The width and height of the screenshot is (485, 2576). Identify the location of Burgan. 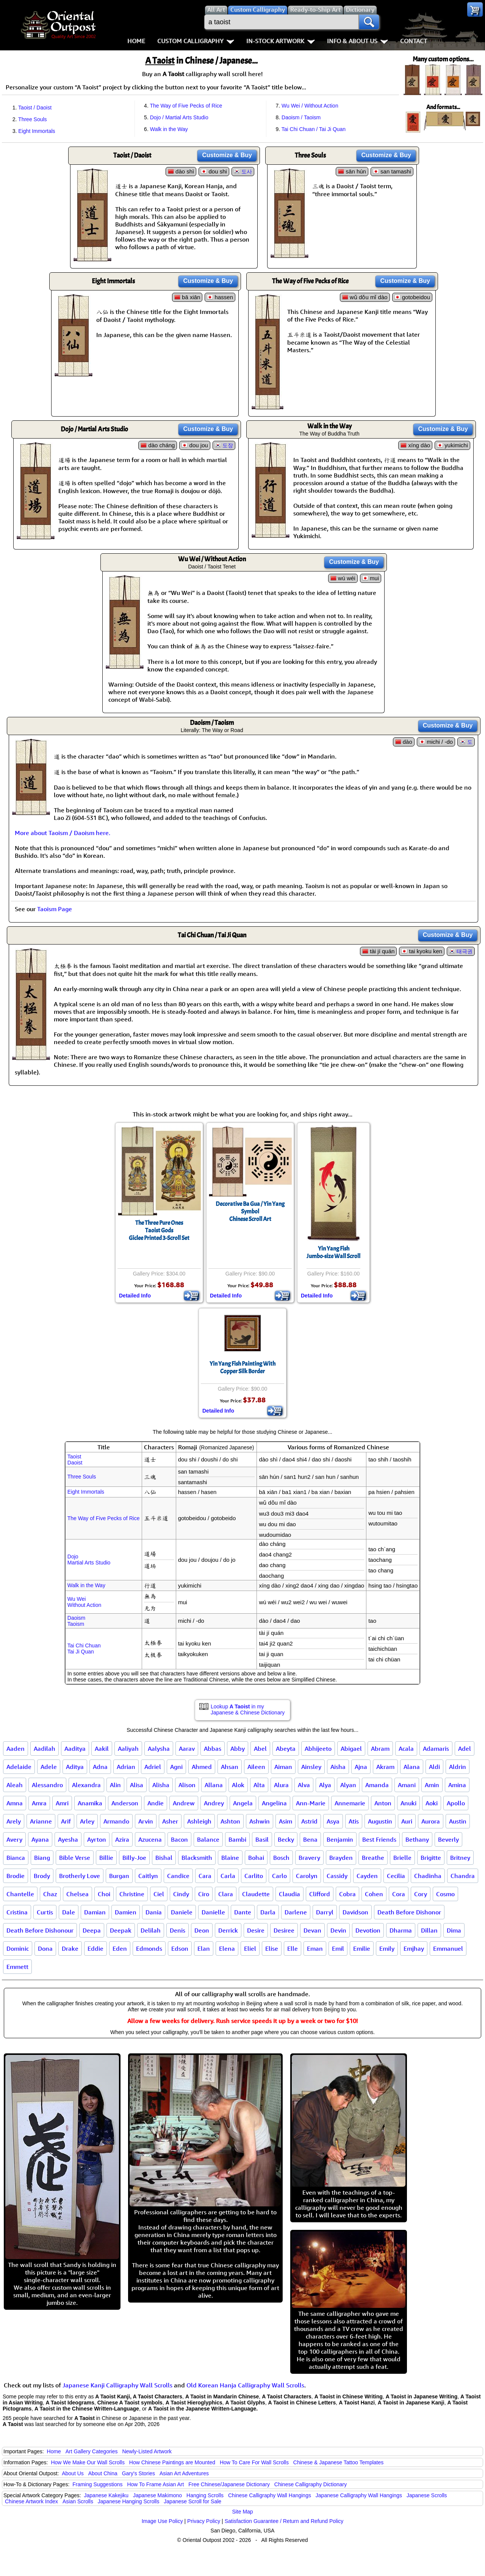
(119, 1876).